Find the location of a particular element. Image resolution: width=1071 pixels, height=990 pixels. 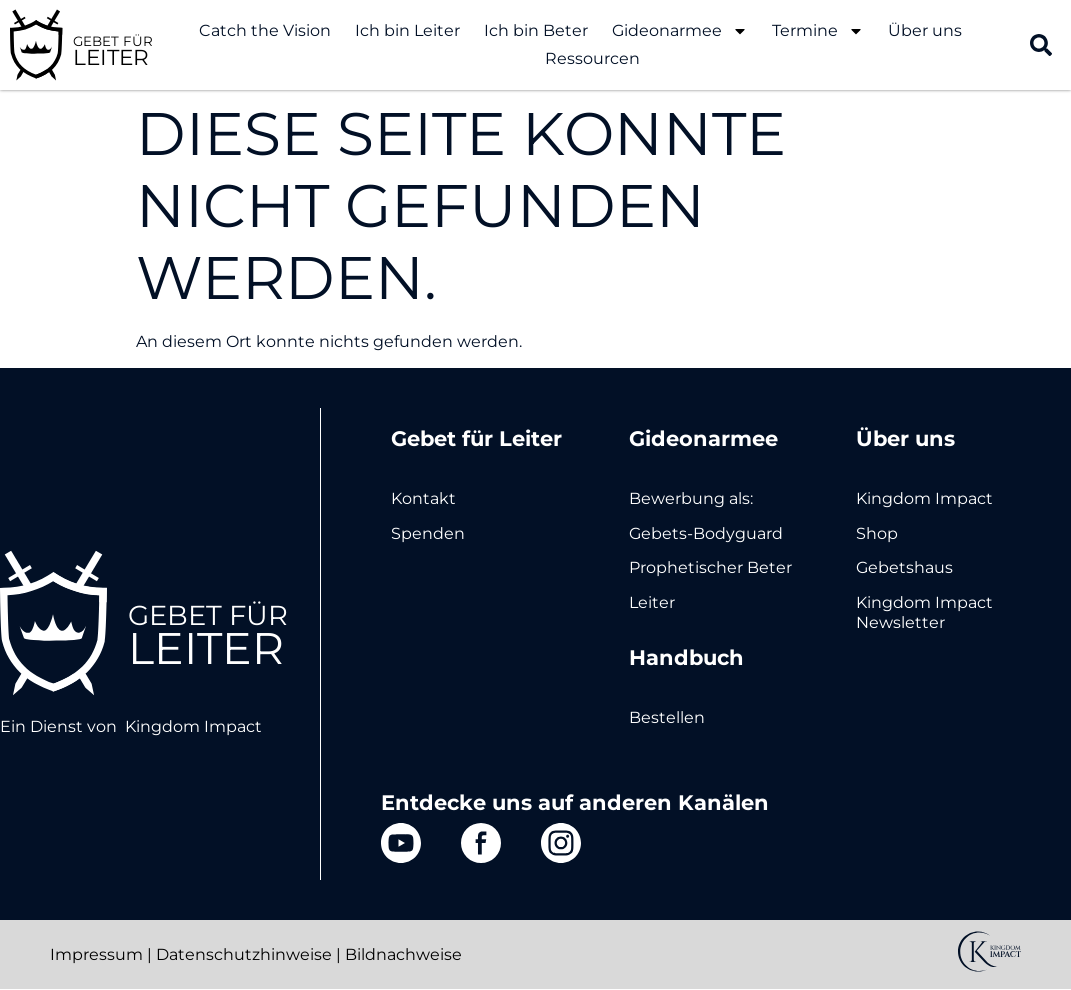

Ressourcen is located at coordinates (592, 58).